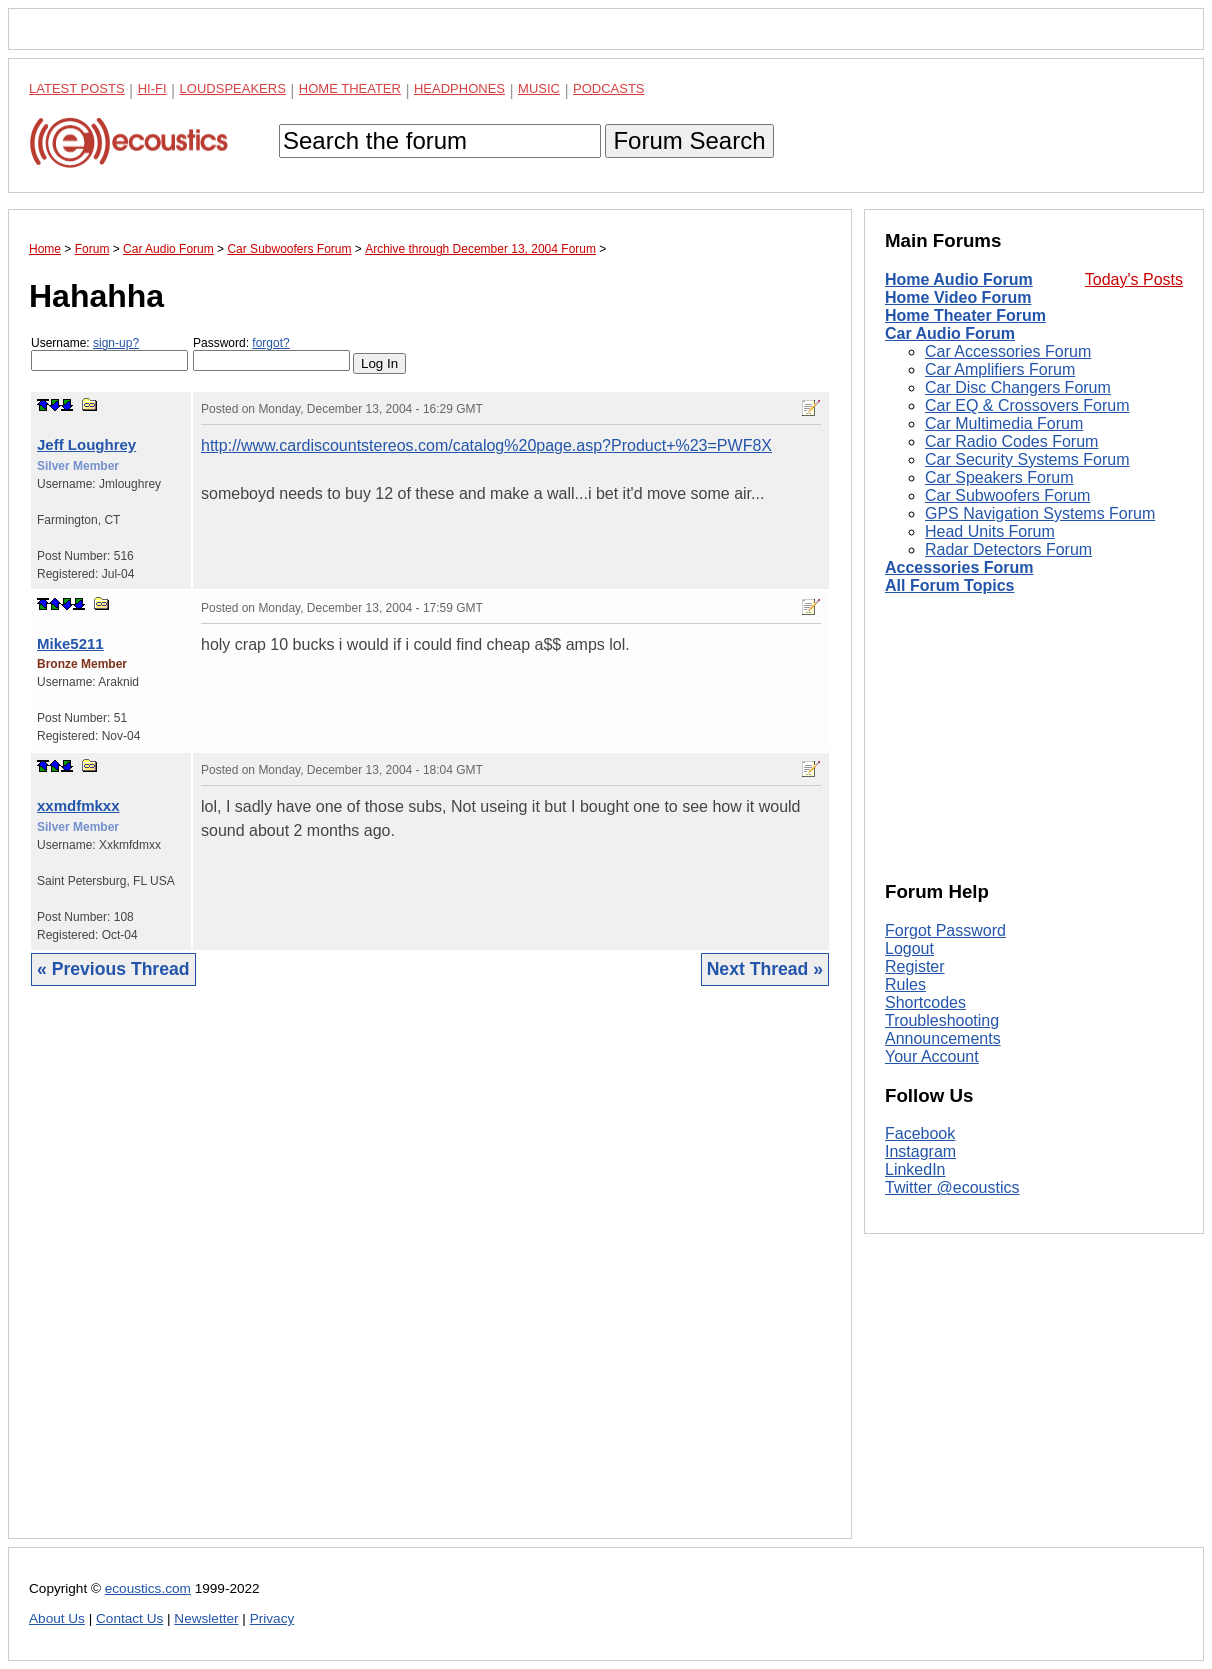 The height and width of the screenshot is (1669, 1212). I want to click on Shortcodes, so click(925, 1002).